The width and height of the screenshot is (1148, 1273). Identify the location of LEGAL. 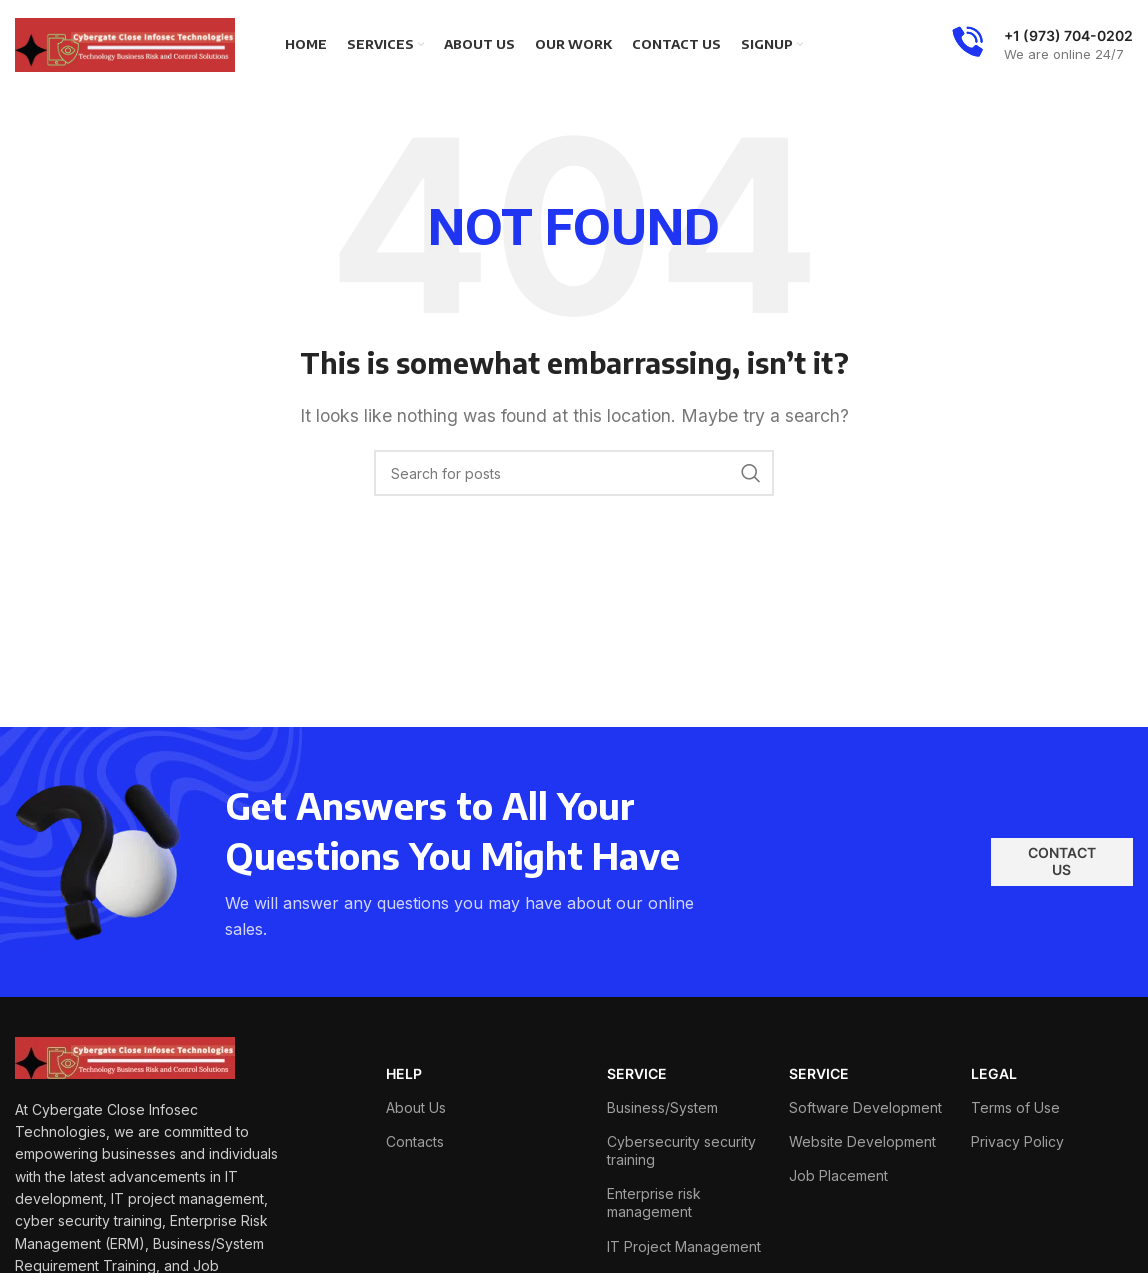
(994, 1073).